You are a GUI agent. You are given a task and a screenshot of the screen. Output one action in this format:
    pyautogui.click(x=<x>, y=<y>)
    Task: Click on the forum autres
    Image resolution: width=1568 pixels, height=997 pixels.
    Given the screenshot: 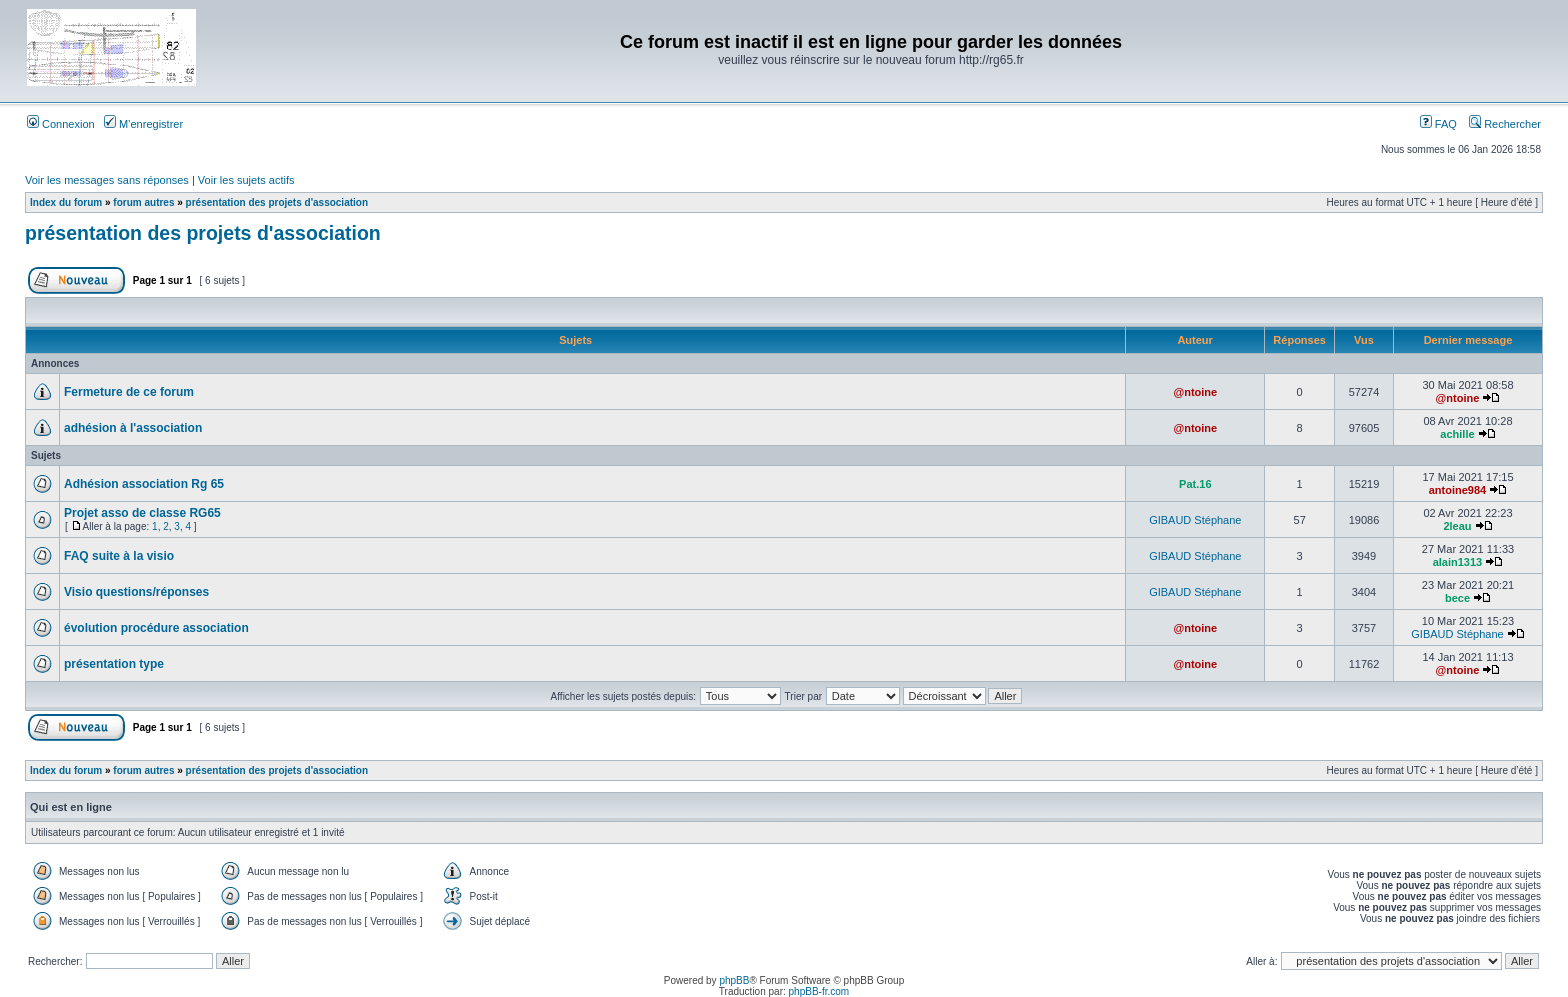 What is the action you would take?
    pyautogui.click(x=143, y=202)
    